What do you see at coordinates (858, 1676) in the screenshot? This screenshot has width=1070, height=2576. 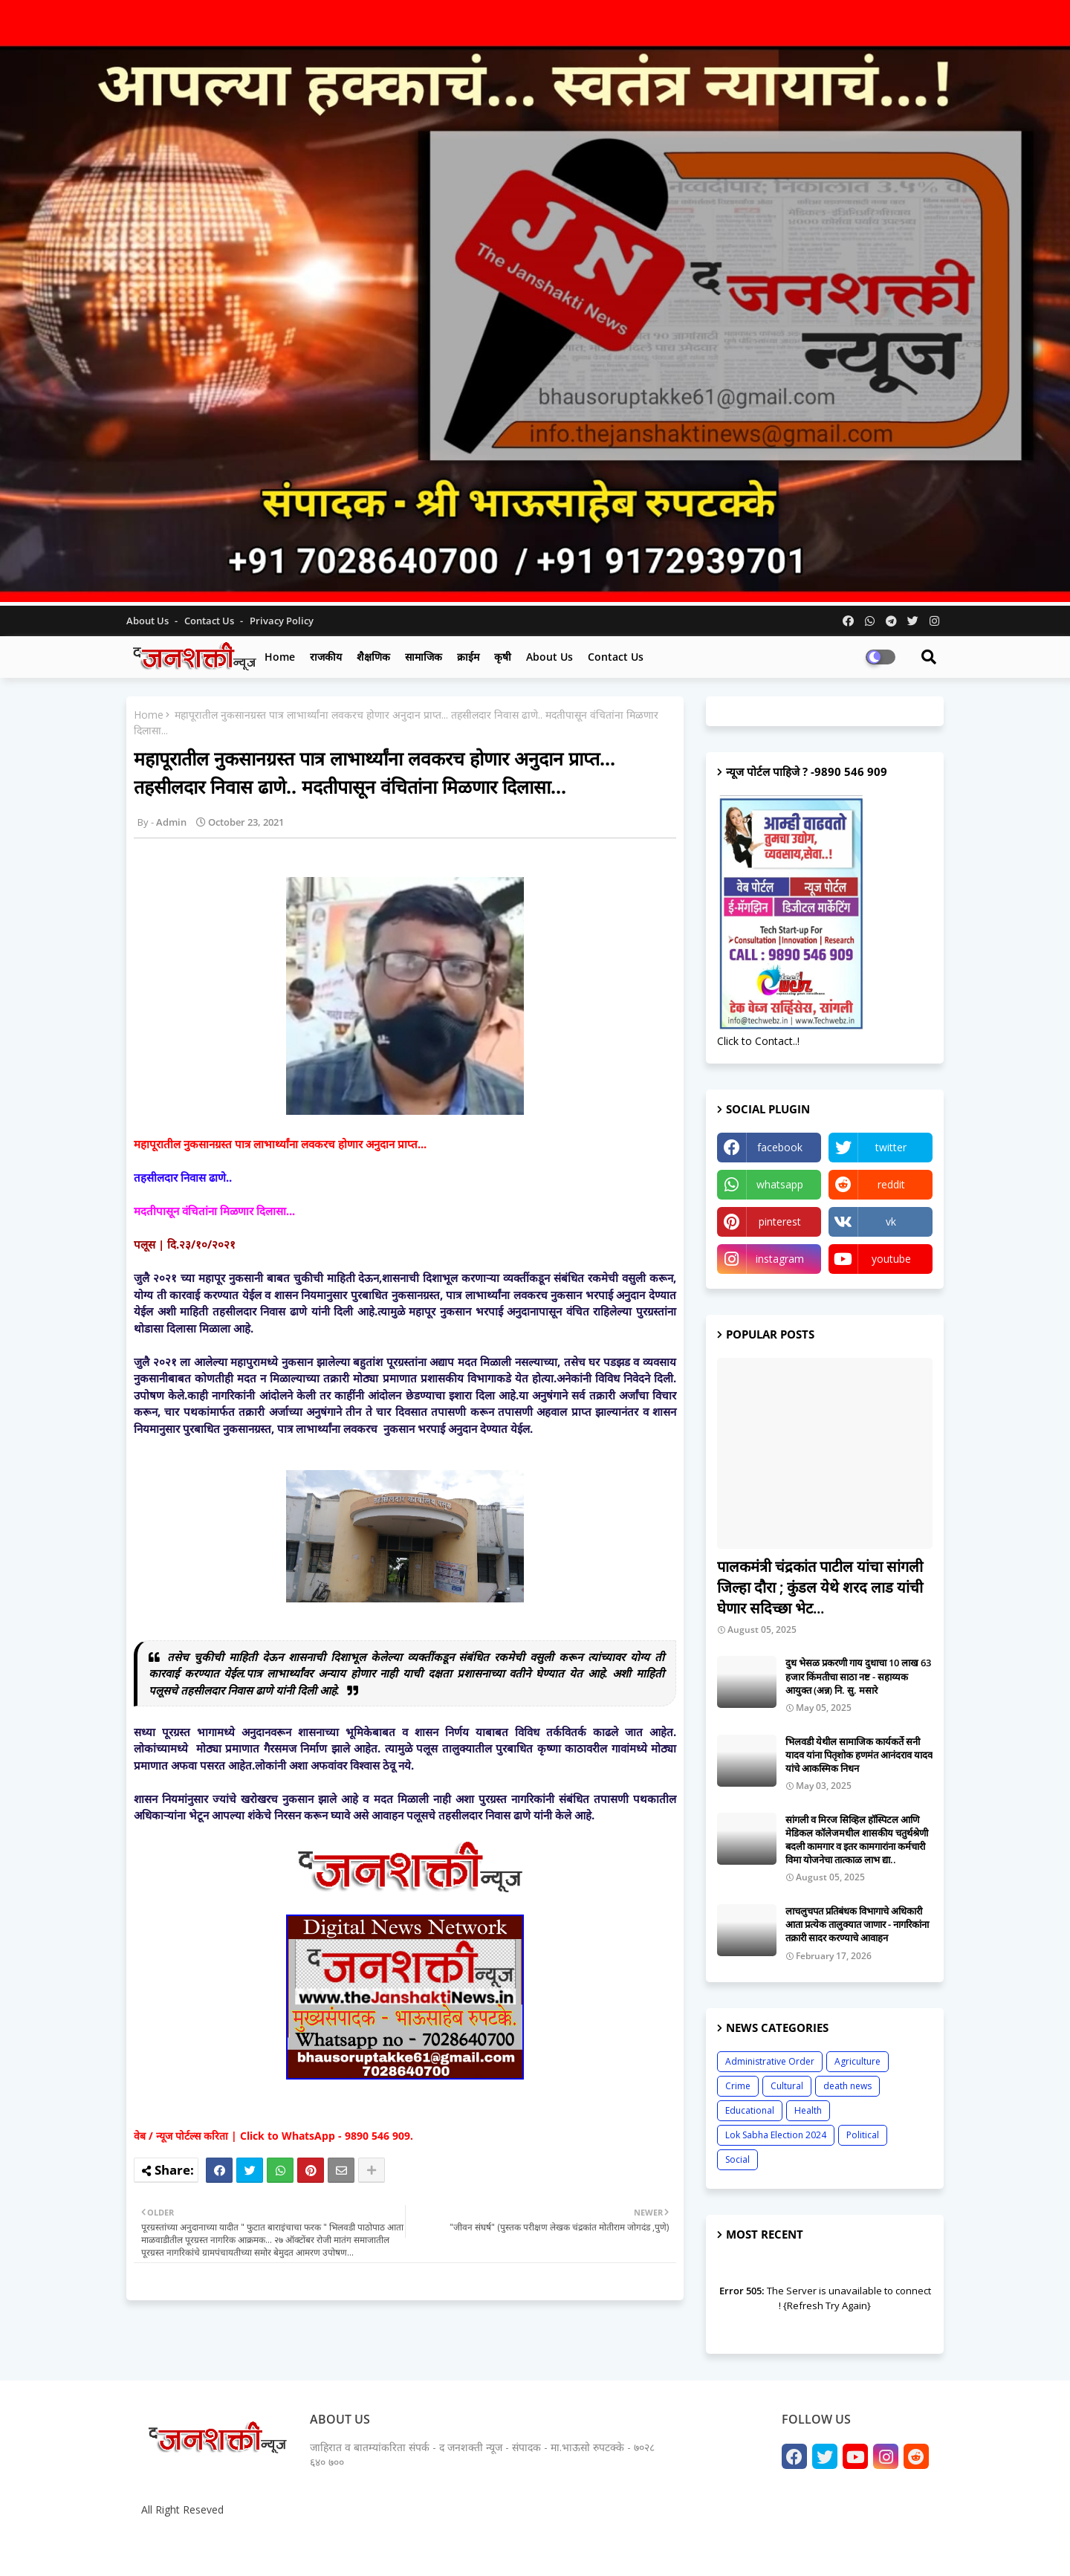 I see `दुध भेसळ प्रकरणी गाय दुधाचा 10 लाख 63 हजार किंमतीचा साठा नष्ट - सहाय्यक आयुक्त (अन्न) नि. सु. मसारे` at bounding box center [858, 1676].